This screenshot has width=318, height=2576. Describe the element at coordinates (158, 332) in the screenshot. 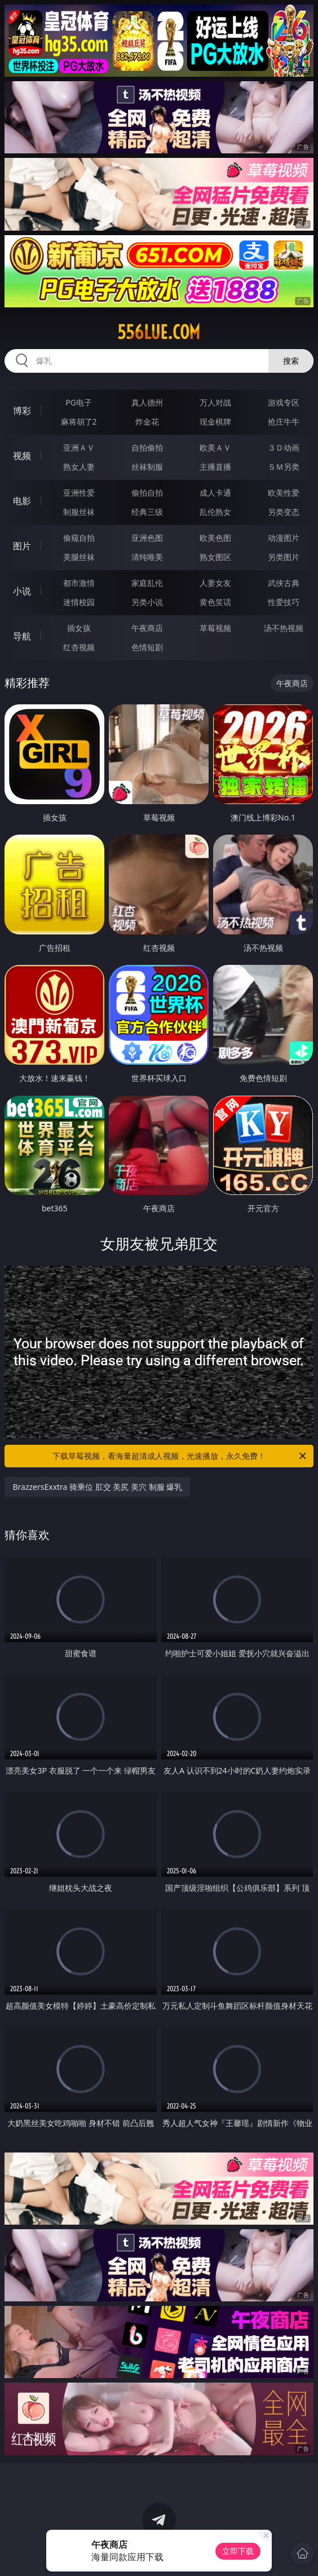

I see `556lue.com` at that location.